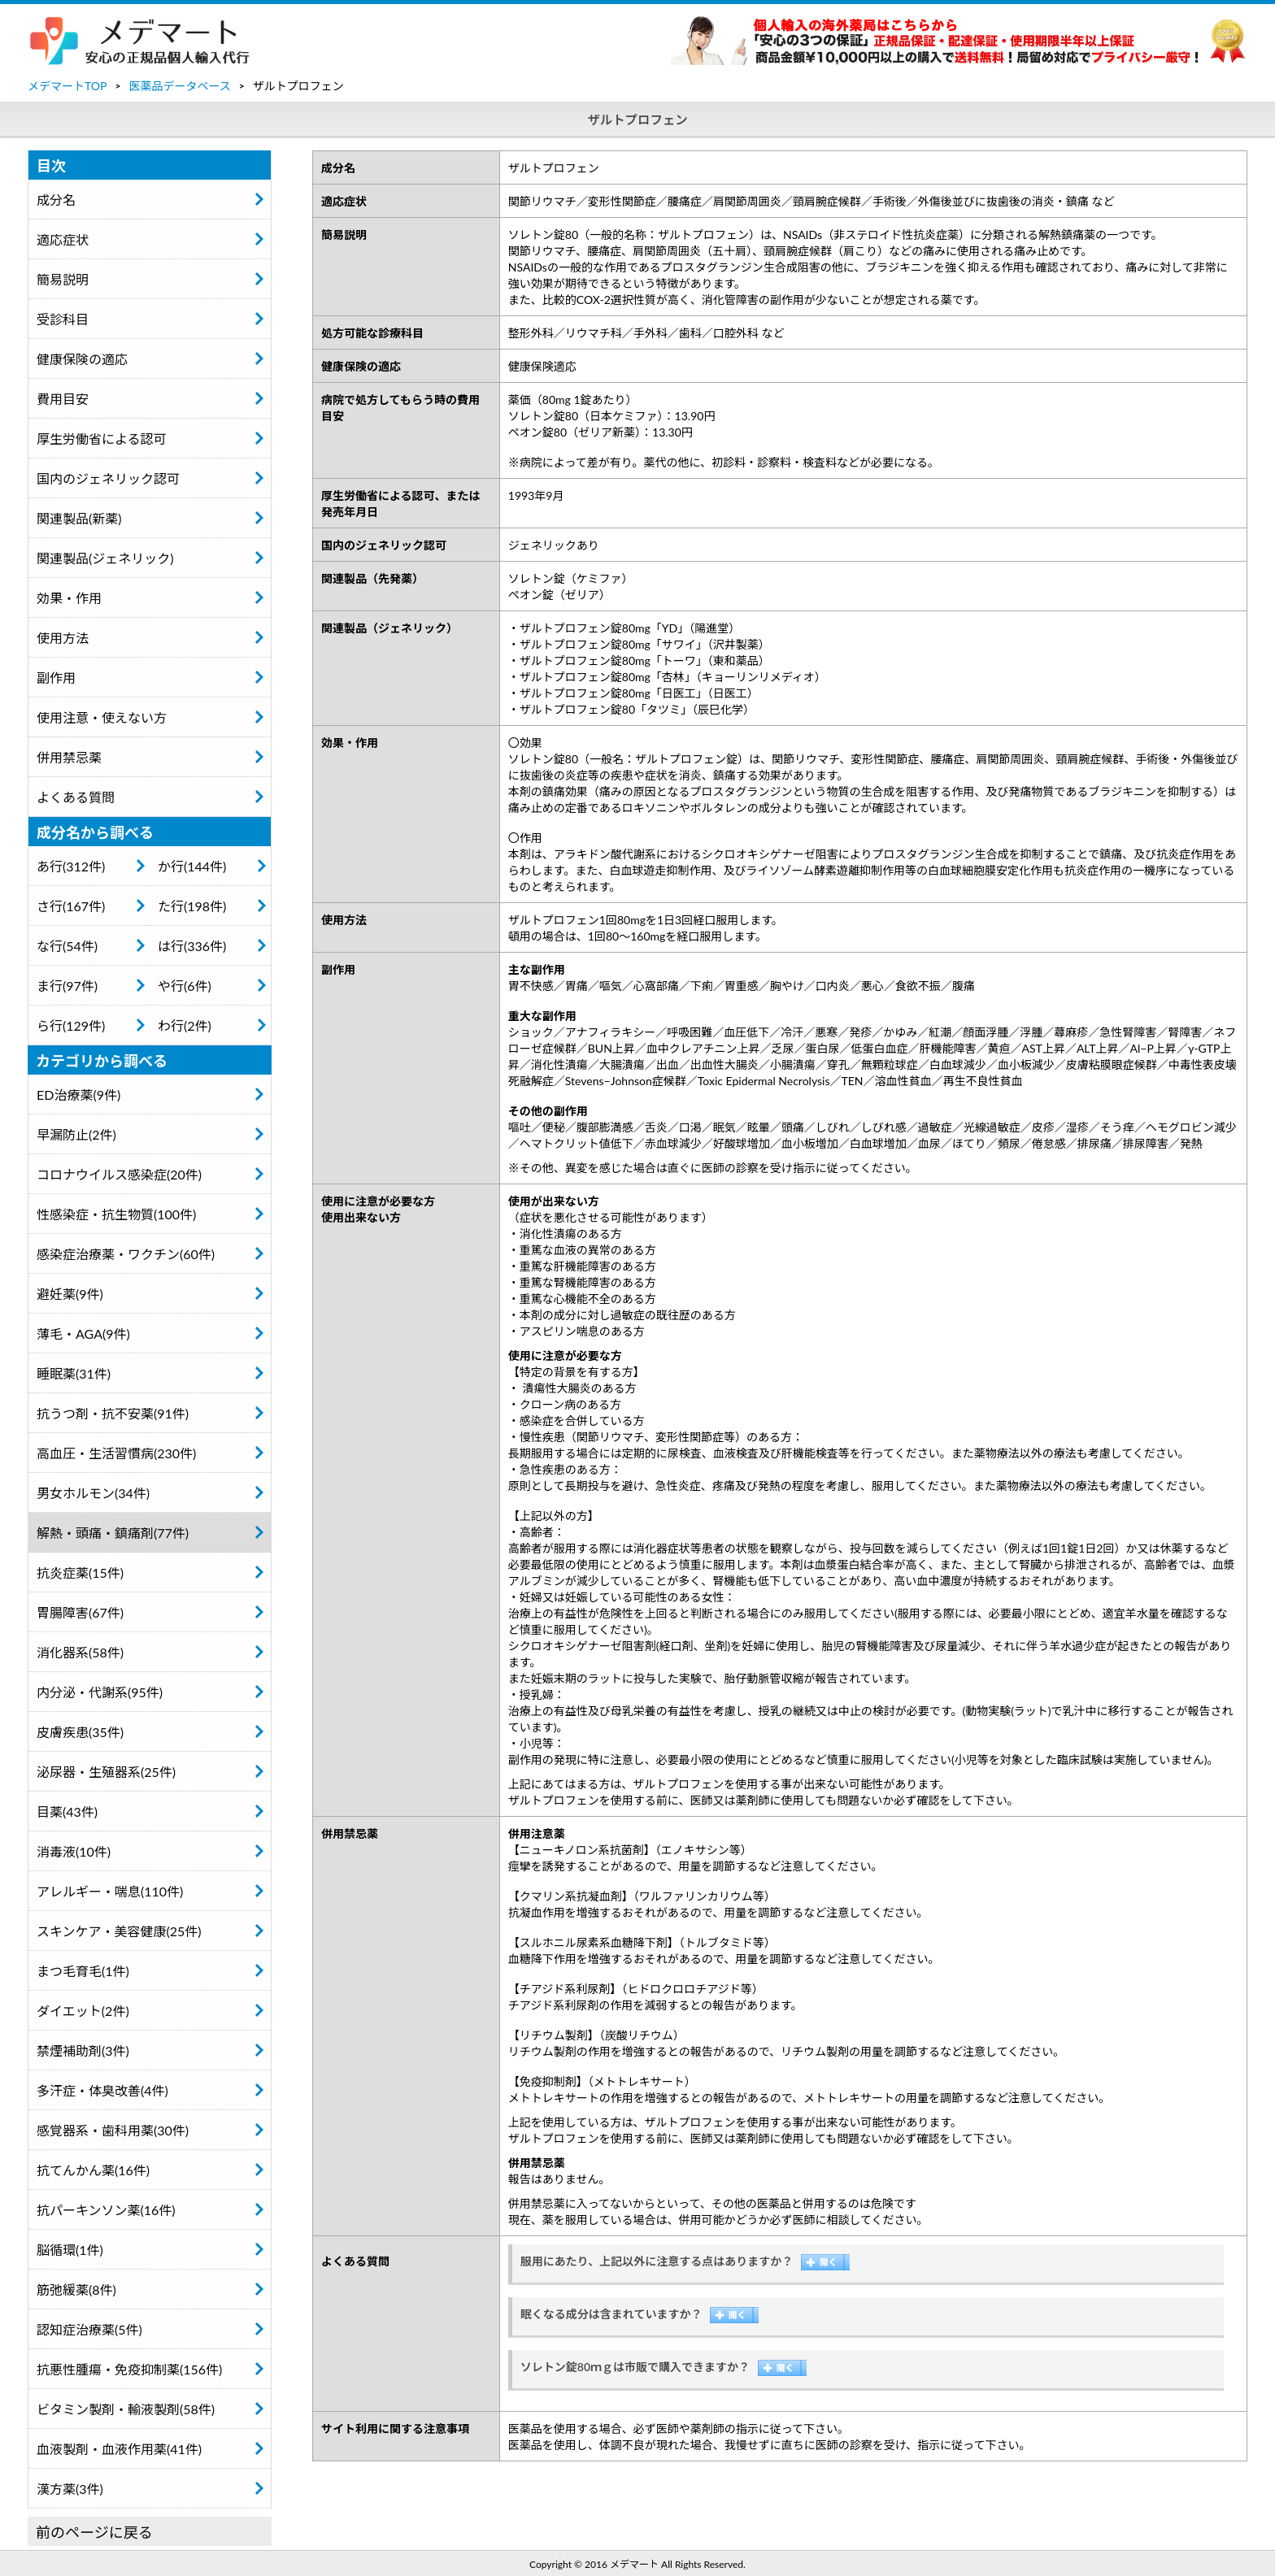  What do you see at coordinates (119, 1174) in the screenshot?
I see `コロナウイルス感染症(20件)` at bounding box center [119, 1174].